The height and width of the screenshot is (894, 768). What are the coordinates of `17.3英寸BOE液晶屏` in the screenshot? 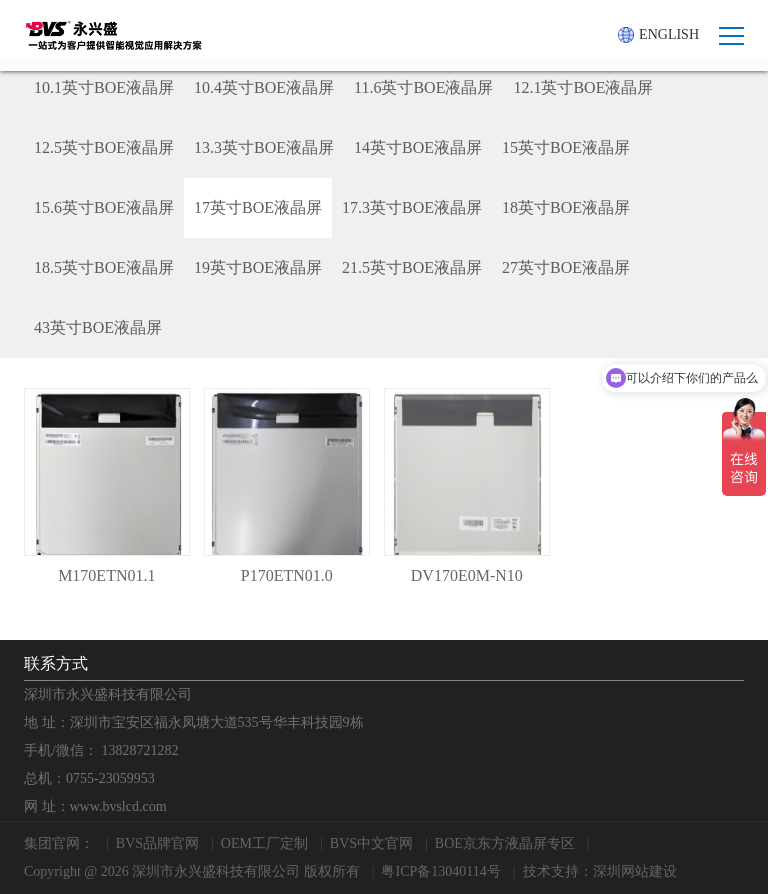 It's located at (412, 207).